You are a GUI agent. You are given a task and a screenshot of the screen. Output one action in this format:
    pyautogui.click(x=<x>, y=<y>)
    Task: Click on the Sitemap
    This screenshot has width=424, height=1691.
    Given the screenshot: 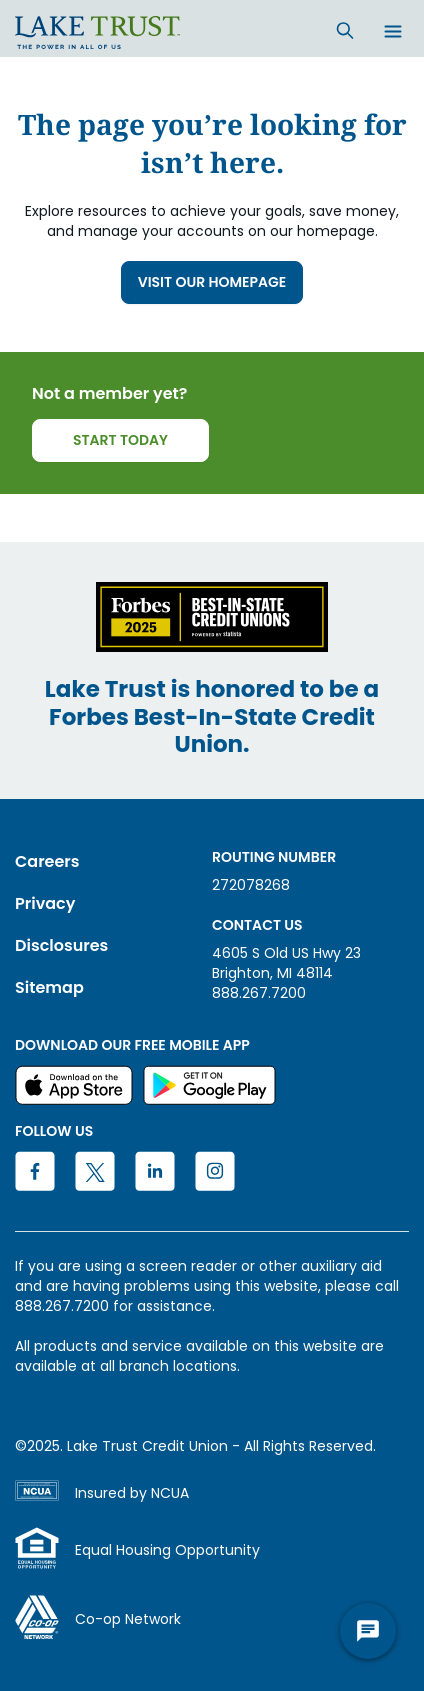 What is the action you would take?
    pyautogui.click(x=49, y=987)
    